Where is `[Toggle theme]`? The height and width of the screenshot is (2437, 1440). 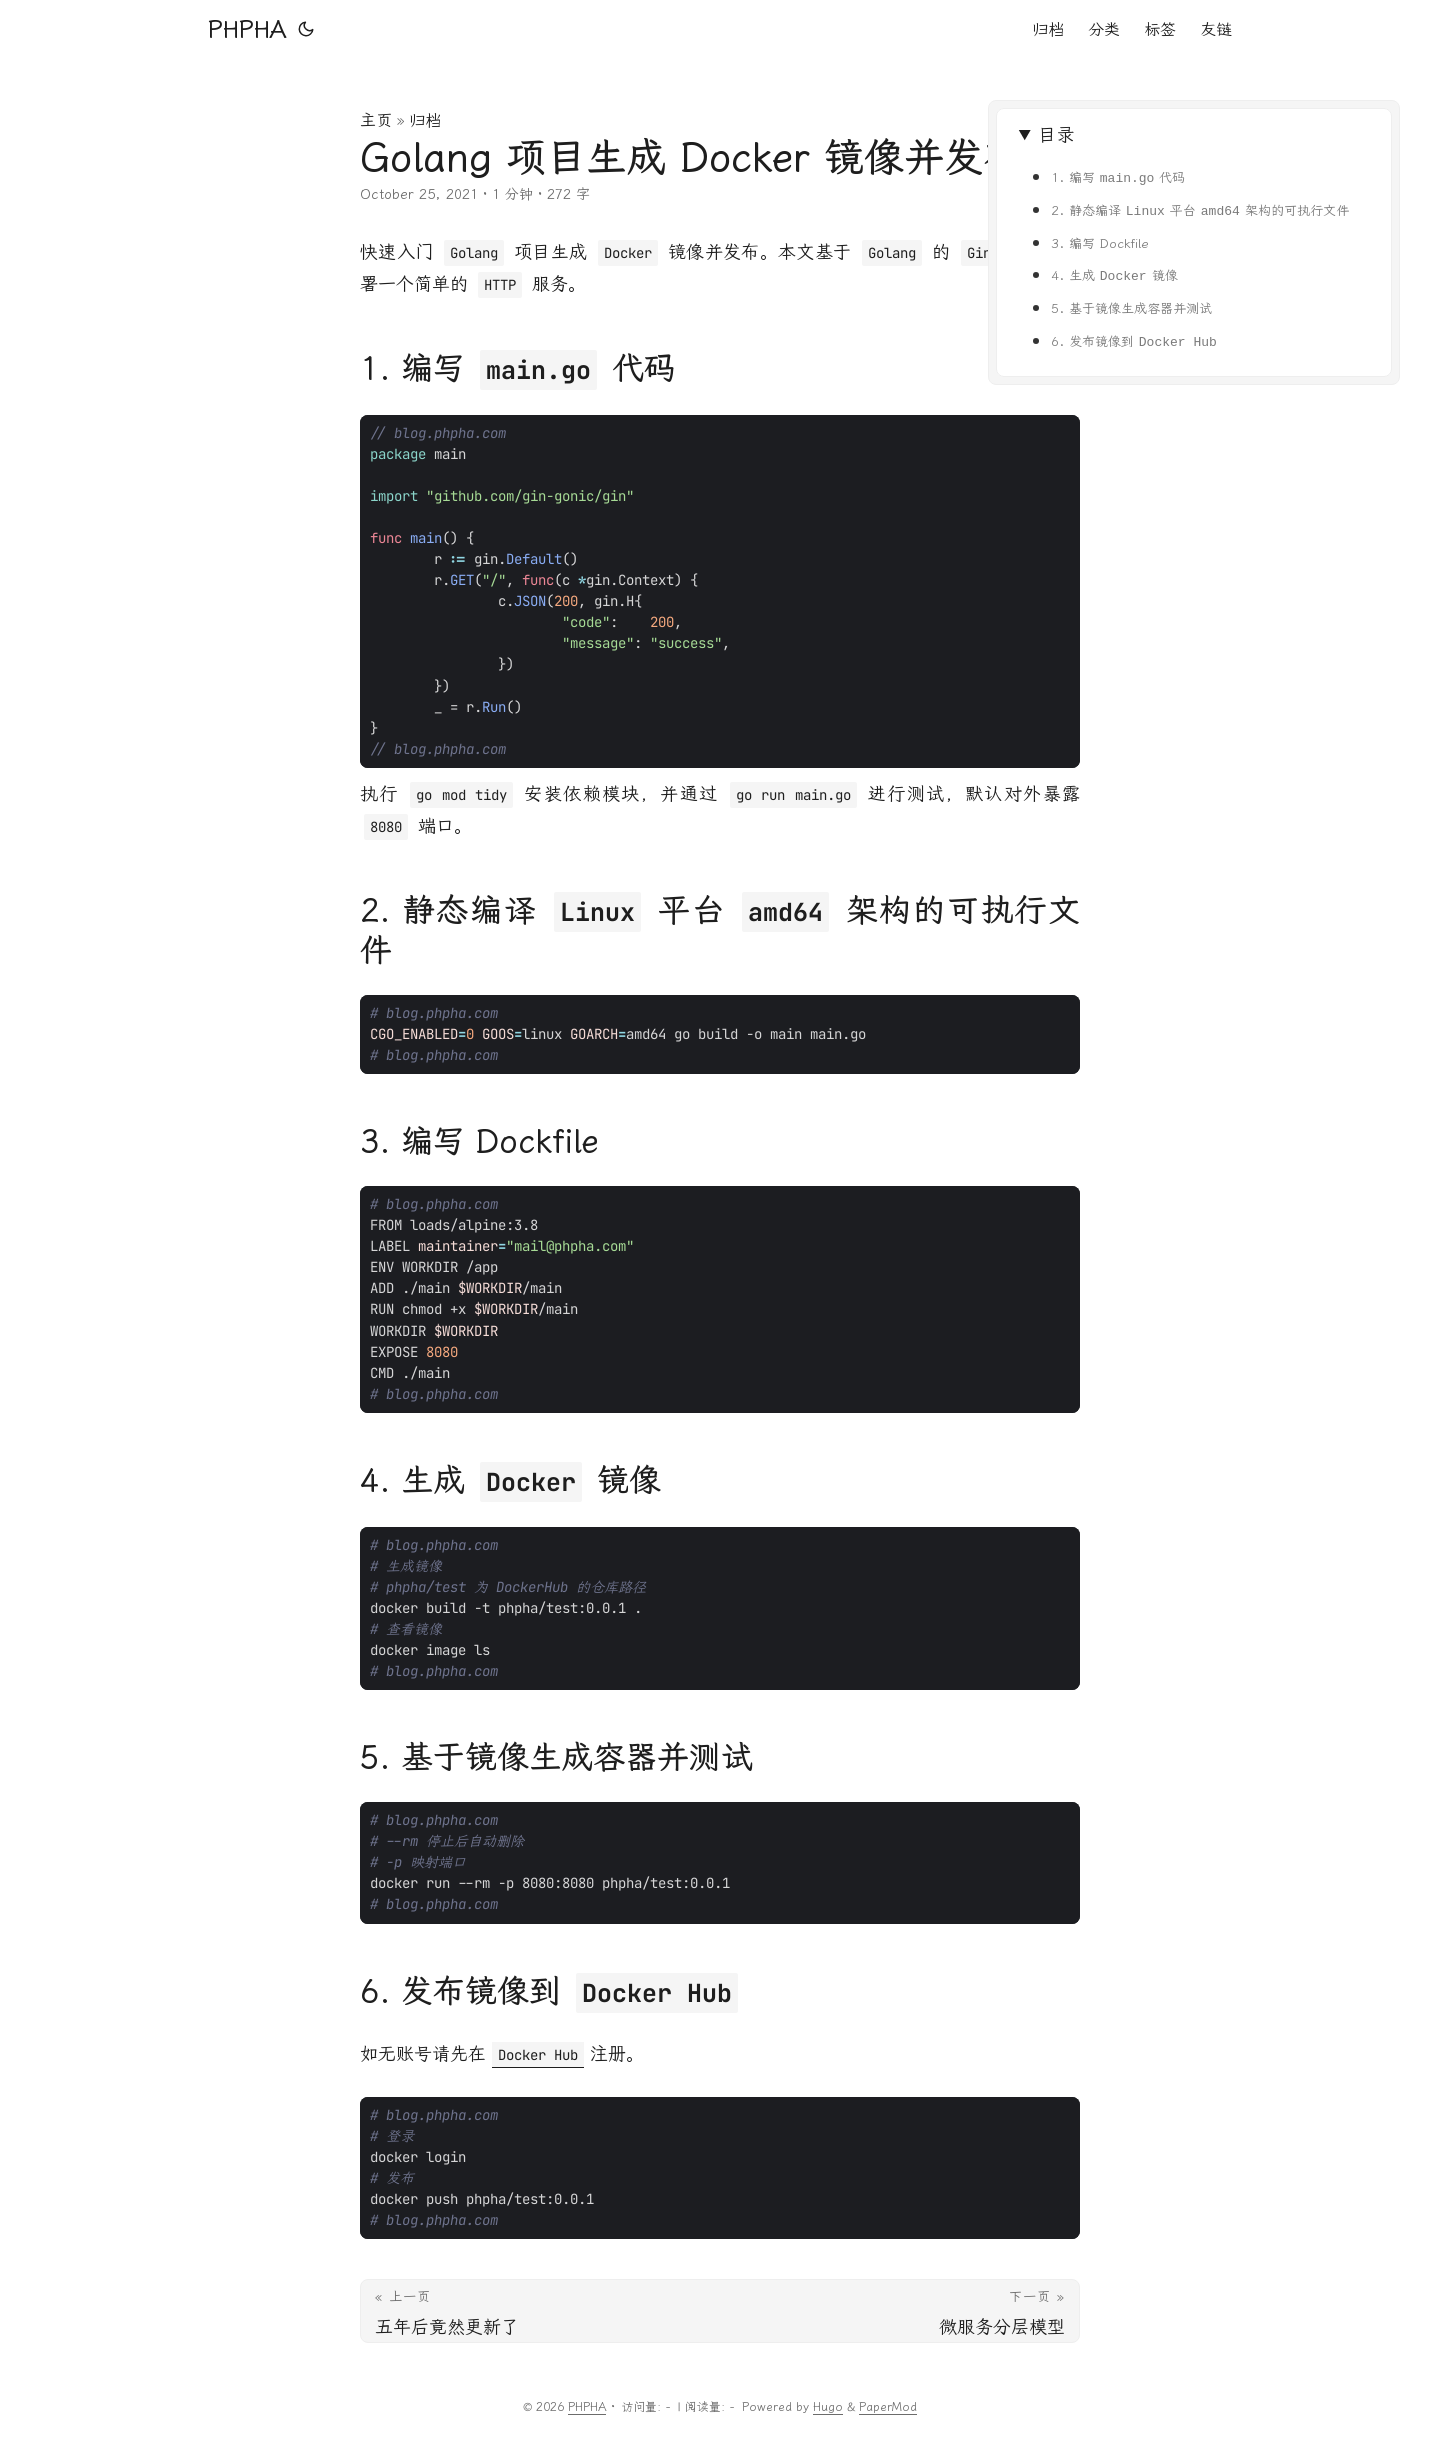
[Toggle theme] is located at coordinates (306, 30).